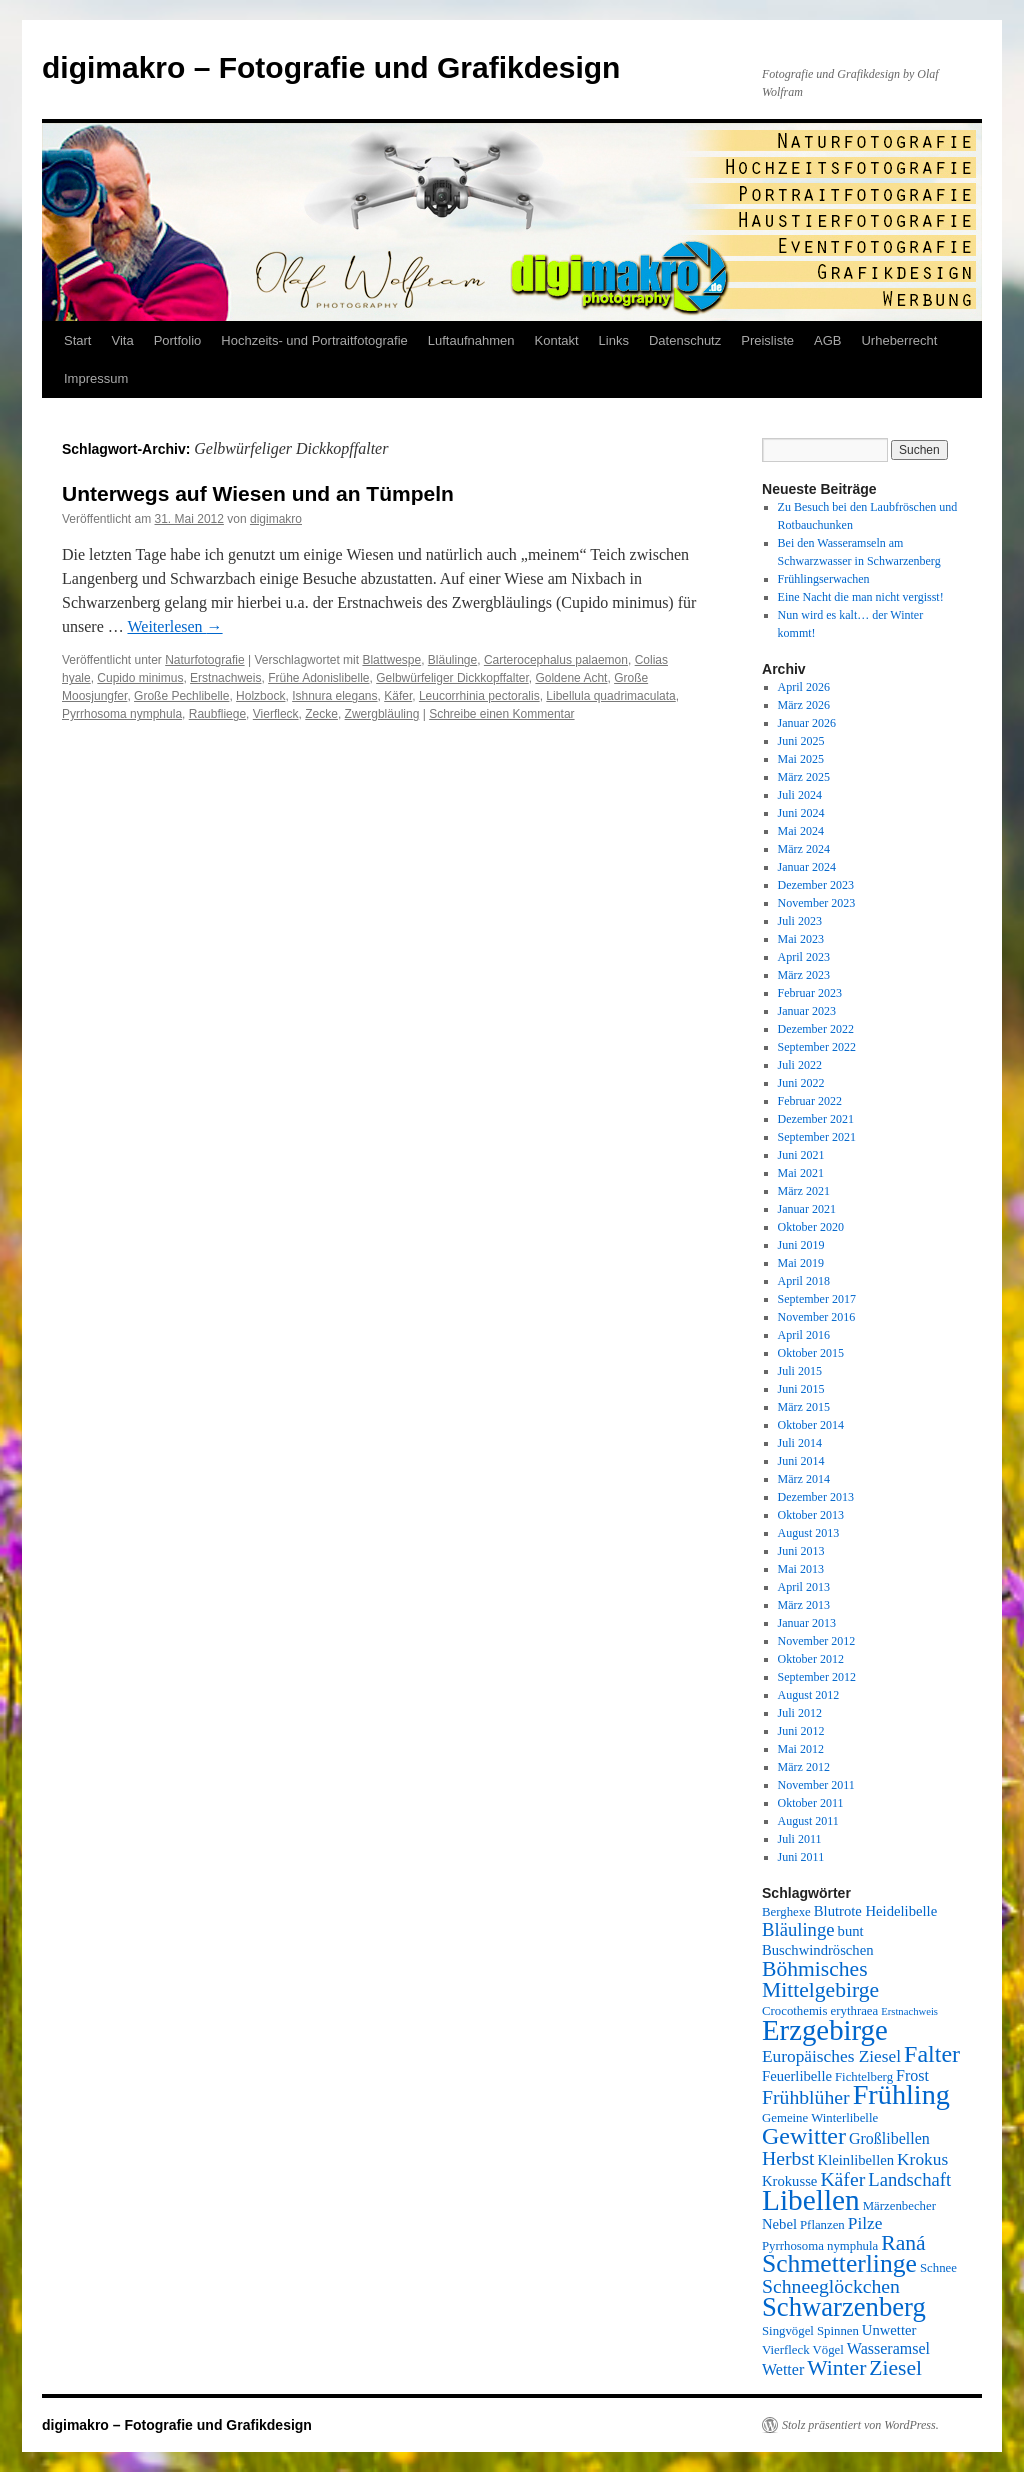 The image size is (1024, 2472). I want to click on Mai 2021, so click(801, 1173).